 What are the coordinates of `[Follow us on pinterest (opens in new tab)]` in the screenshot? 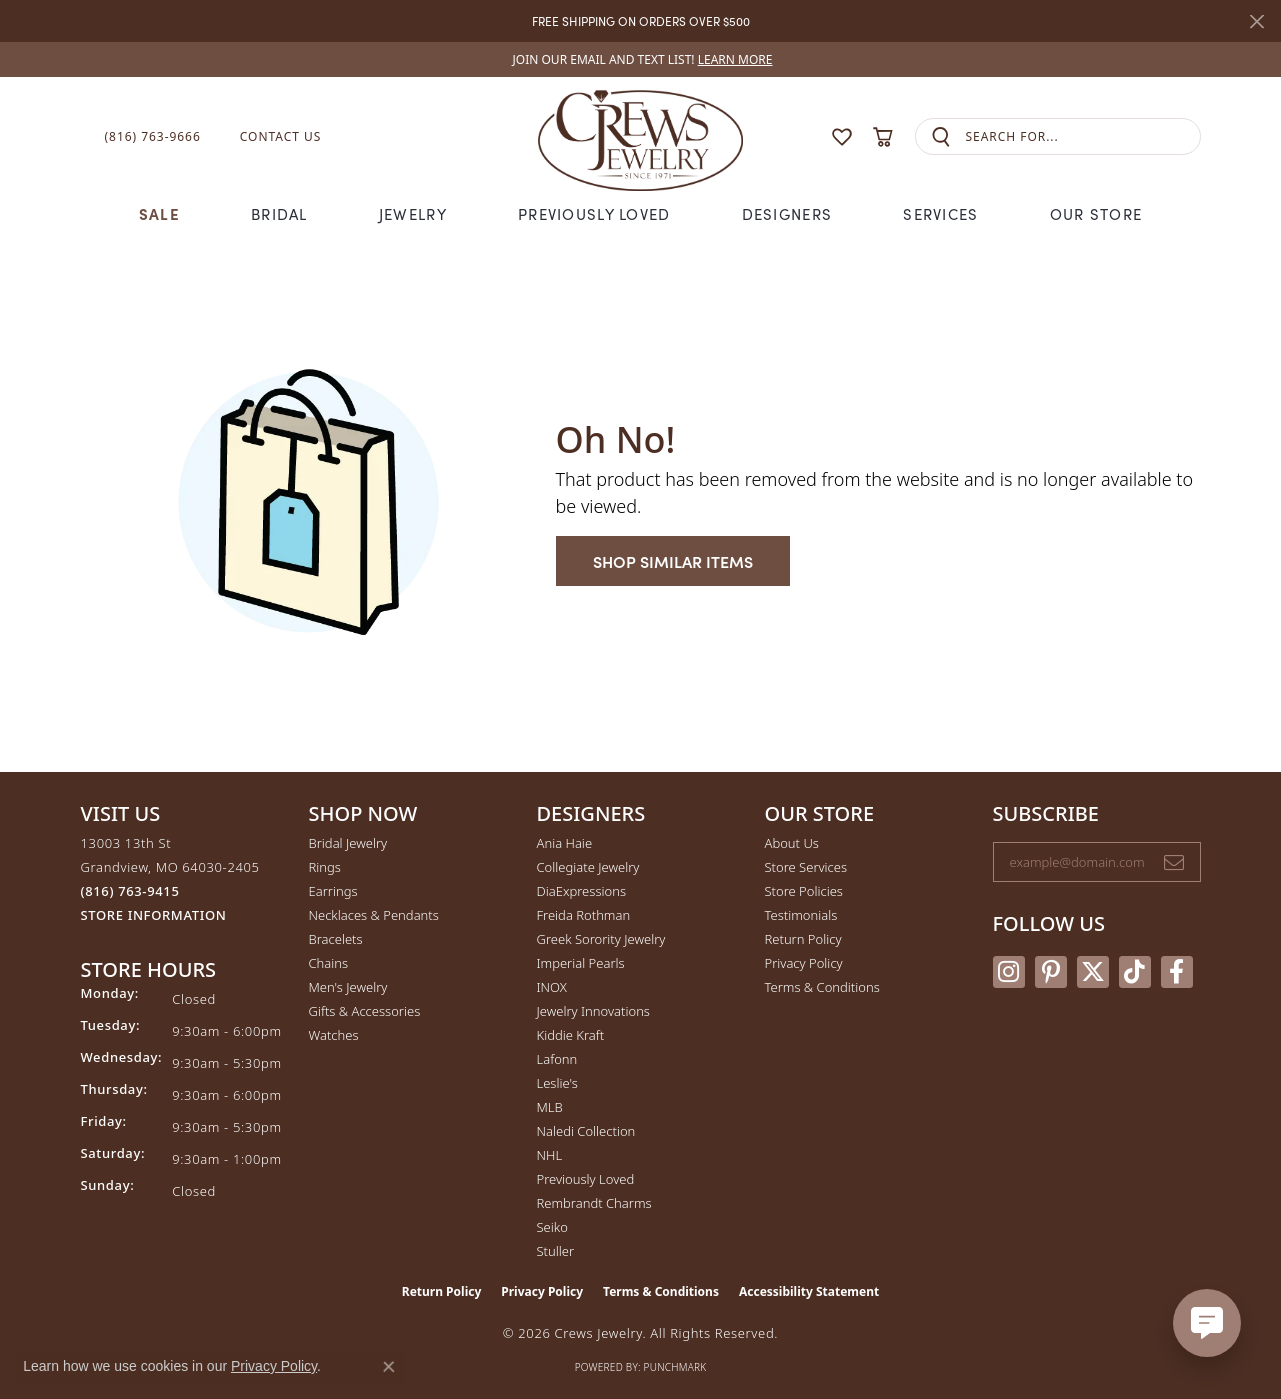 It's located at (1051, 972).